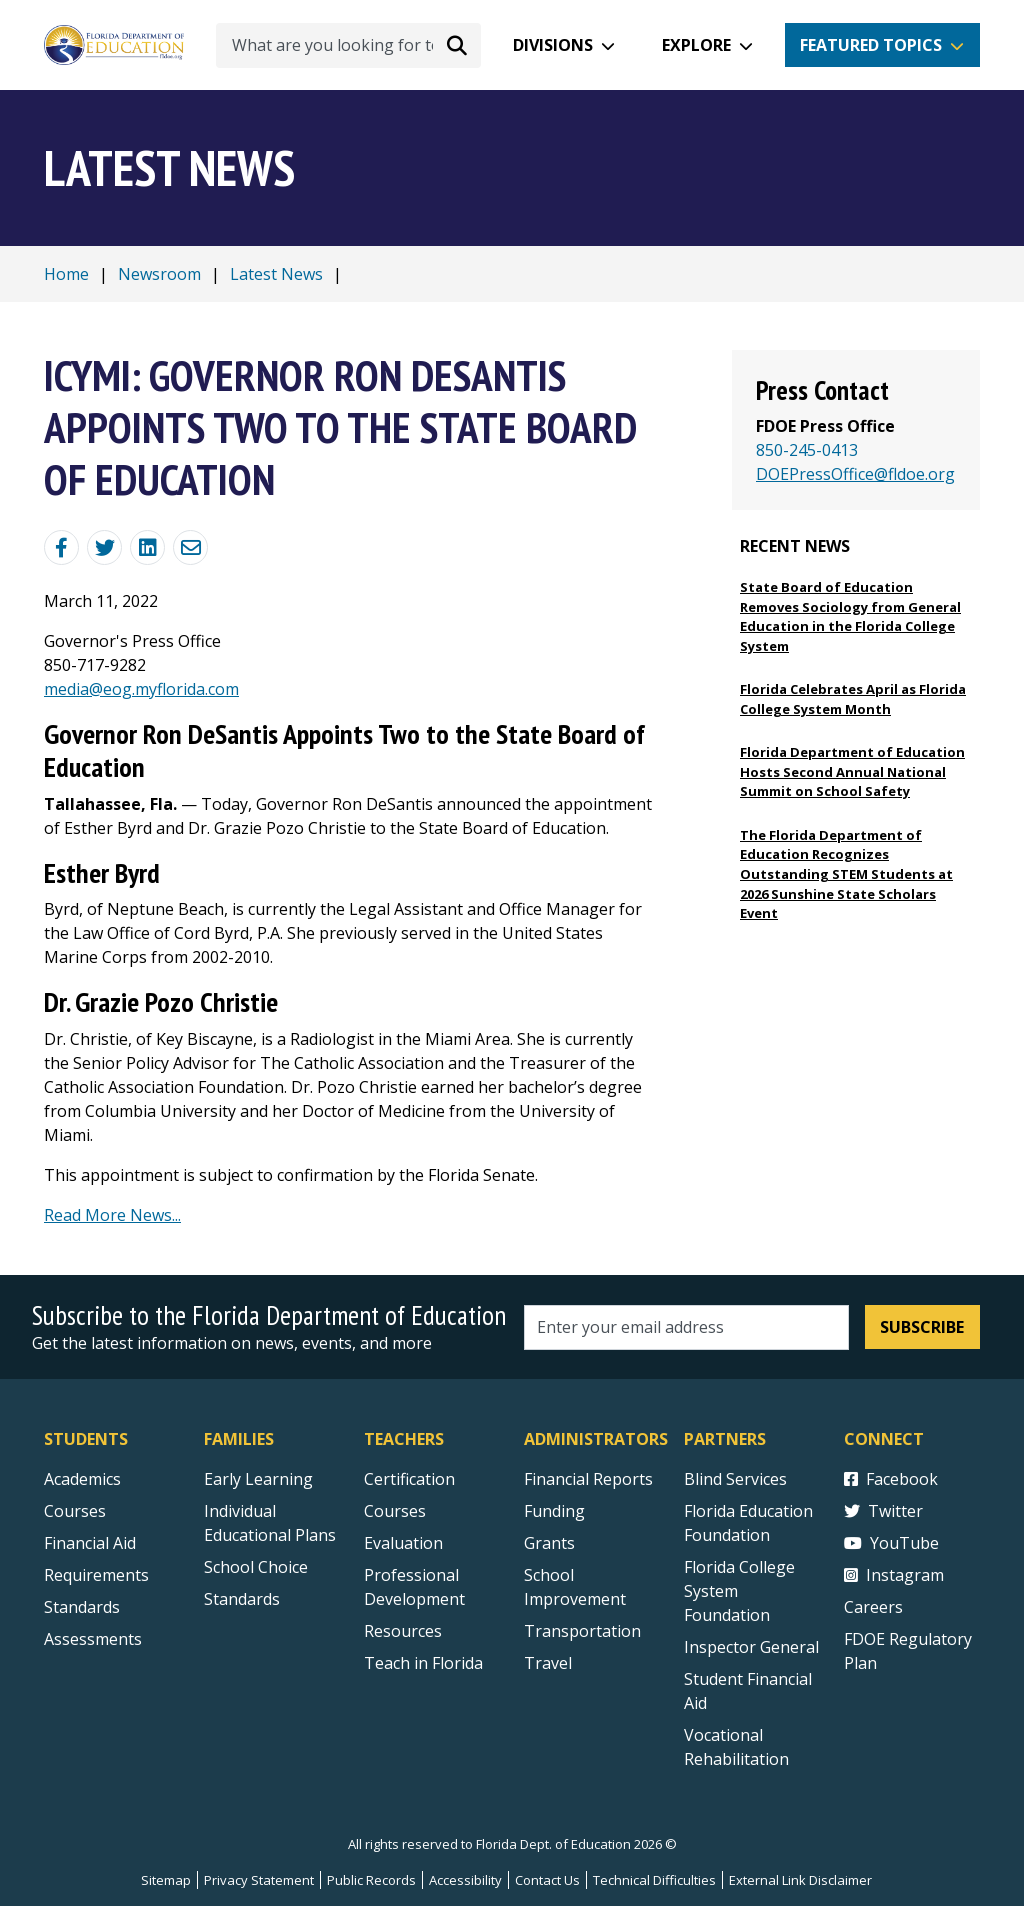 The height and width of the screenshot is (1906, 1024). What do you see at coordinates (696, 45) in the screenshot?
I see `Explore [button]` at bounding box center [696, 45].